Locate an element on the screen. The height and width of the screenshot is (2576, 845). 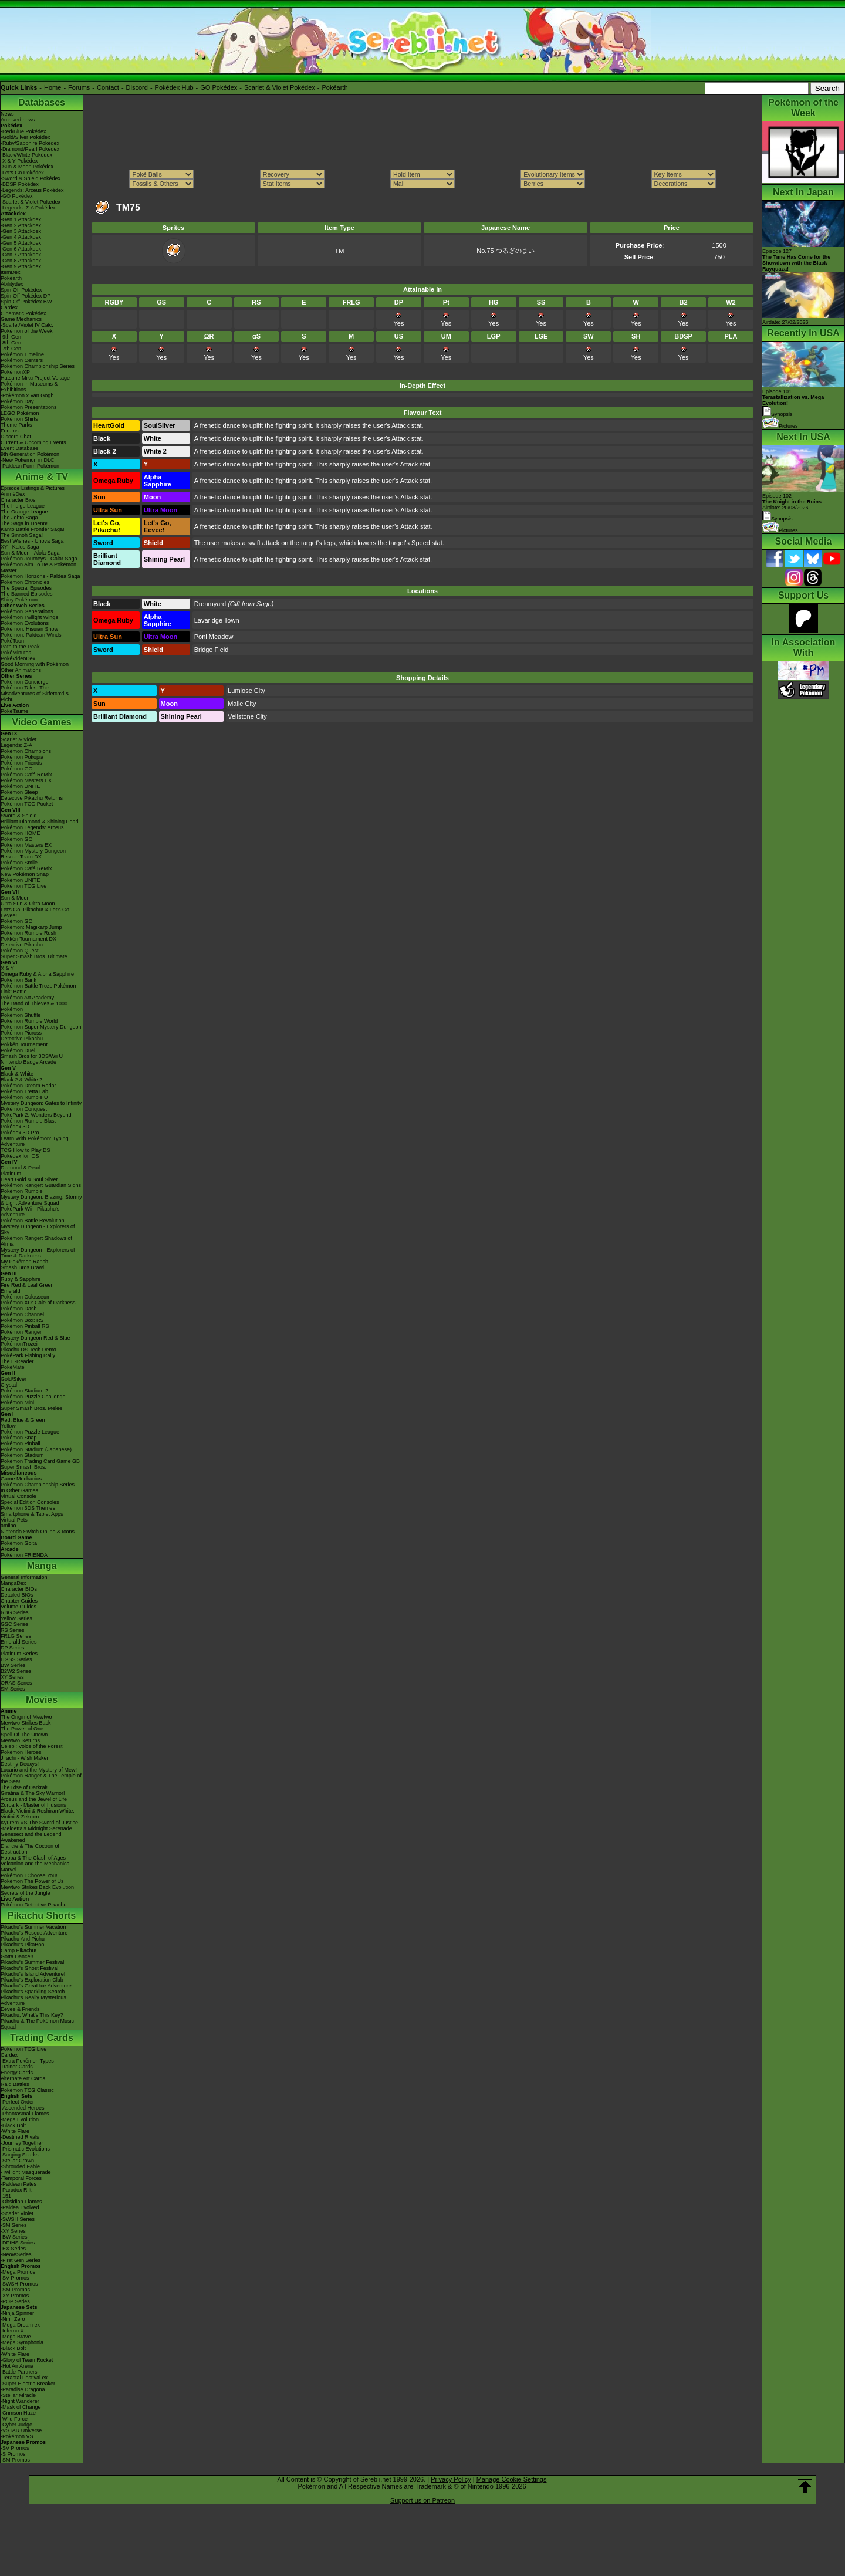
Current & Upcoming Events is located at coordinates (33, 442).